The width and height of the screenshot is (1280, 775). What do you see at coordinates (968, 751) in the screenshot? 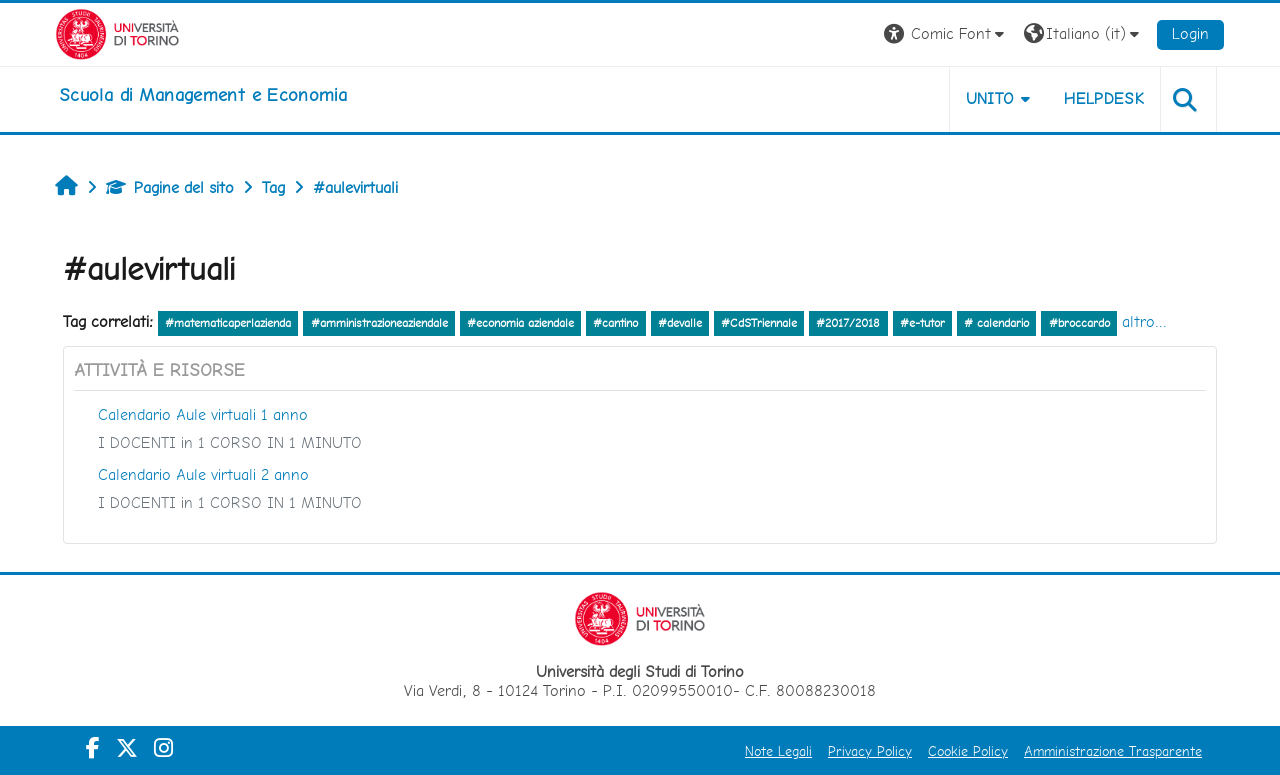
I see `Cookie Policy` at bounding box center [968, 751].